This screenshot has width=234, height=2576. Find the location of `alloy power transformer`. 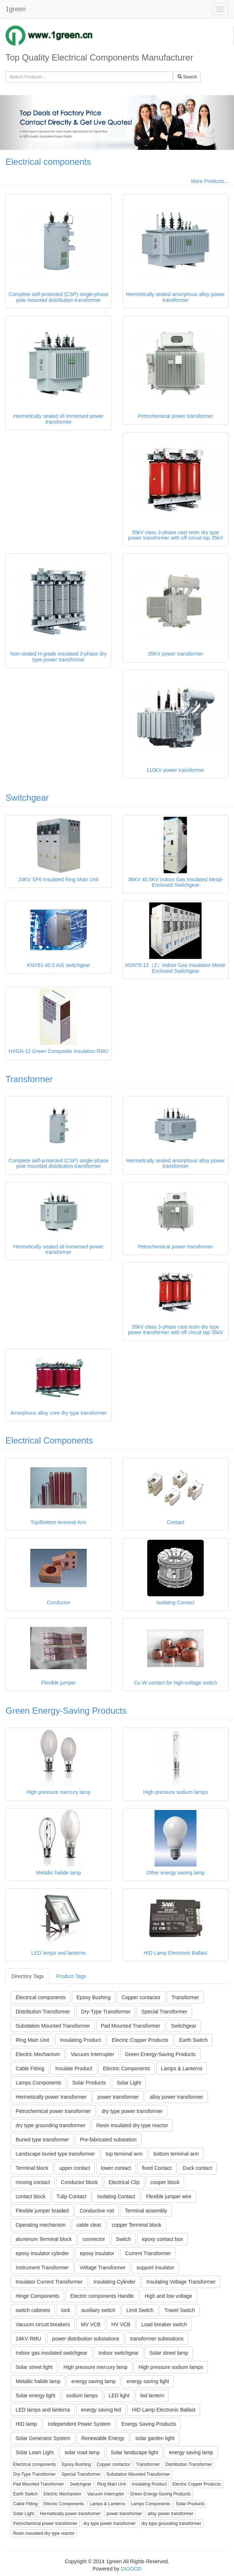

alloy power transformer is located at coordinates (176, 2097).